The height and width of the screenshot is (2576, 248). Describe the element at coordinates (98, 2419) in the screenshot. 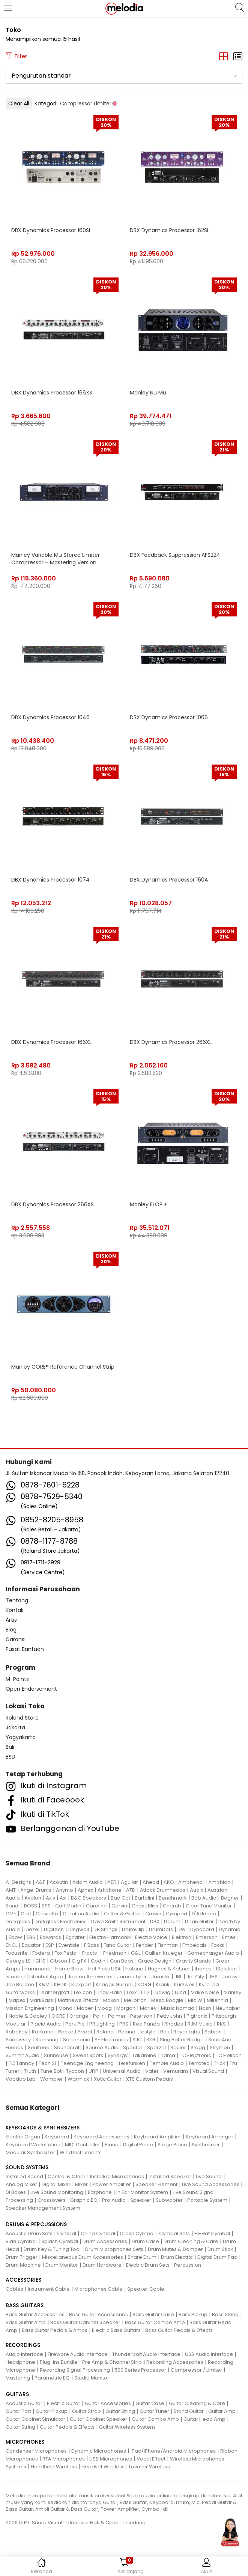

I see `Guitar Cabinet Speaker` at that location.